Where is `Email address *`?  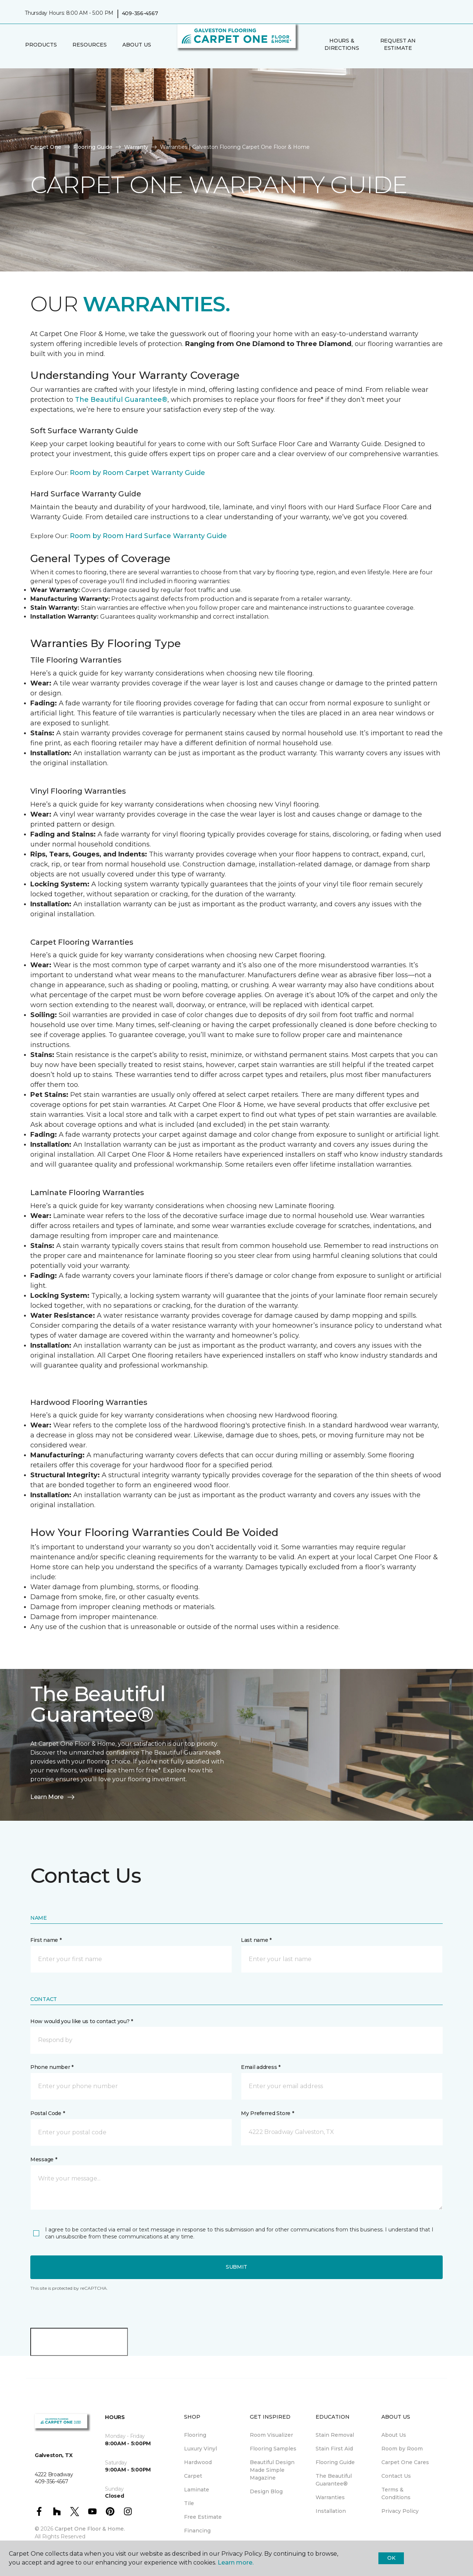 Email address * is located at coordinates (260, 2067).